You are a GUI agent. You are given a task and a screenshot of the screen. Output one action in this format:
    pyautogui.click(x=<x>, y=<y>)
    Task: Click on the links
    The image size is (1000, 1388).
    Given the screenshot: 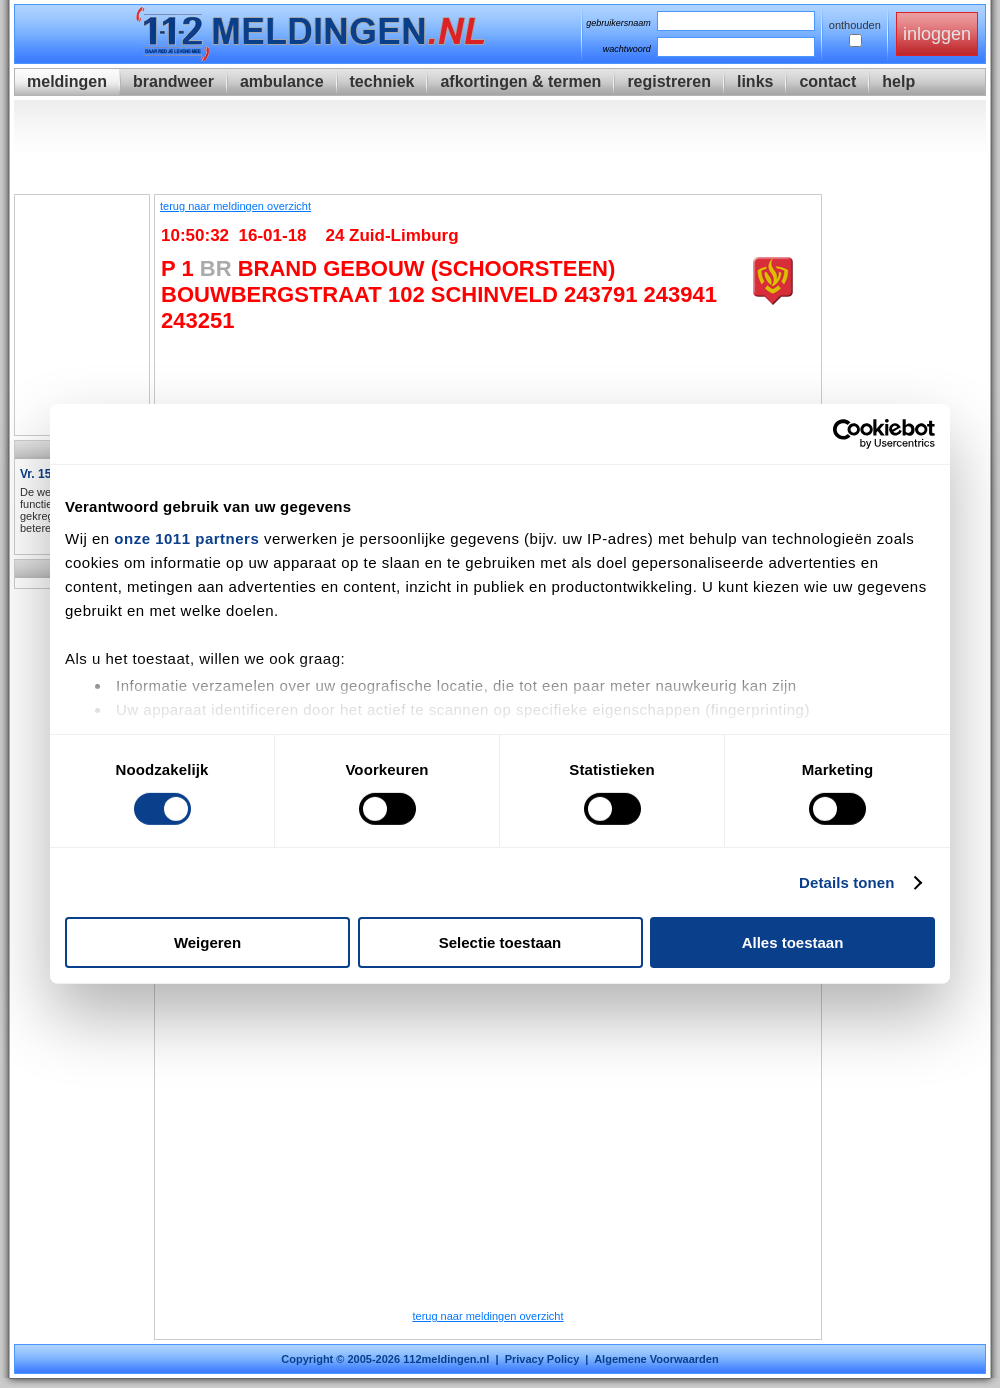 What is the action you would take?
    pyautogui.click(x=755, y=81)
    